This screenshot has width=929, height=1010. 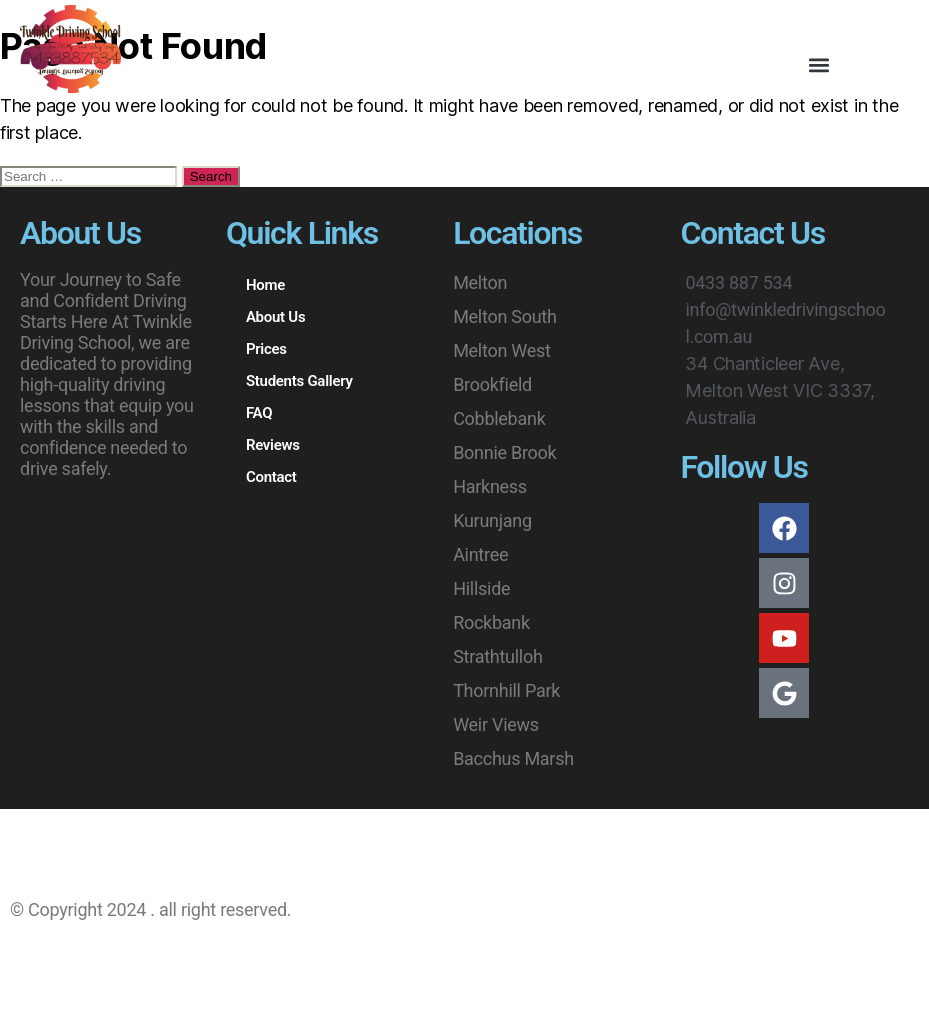 What do you see at coordinates (299, 381) in the screenshot?
I see `Students Gallery` at bounding box center [299, 381].